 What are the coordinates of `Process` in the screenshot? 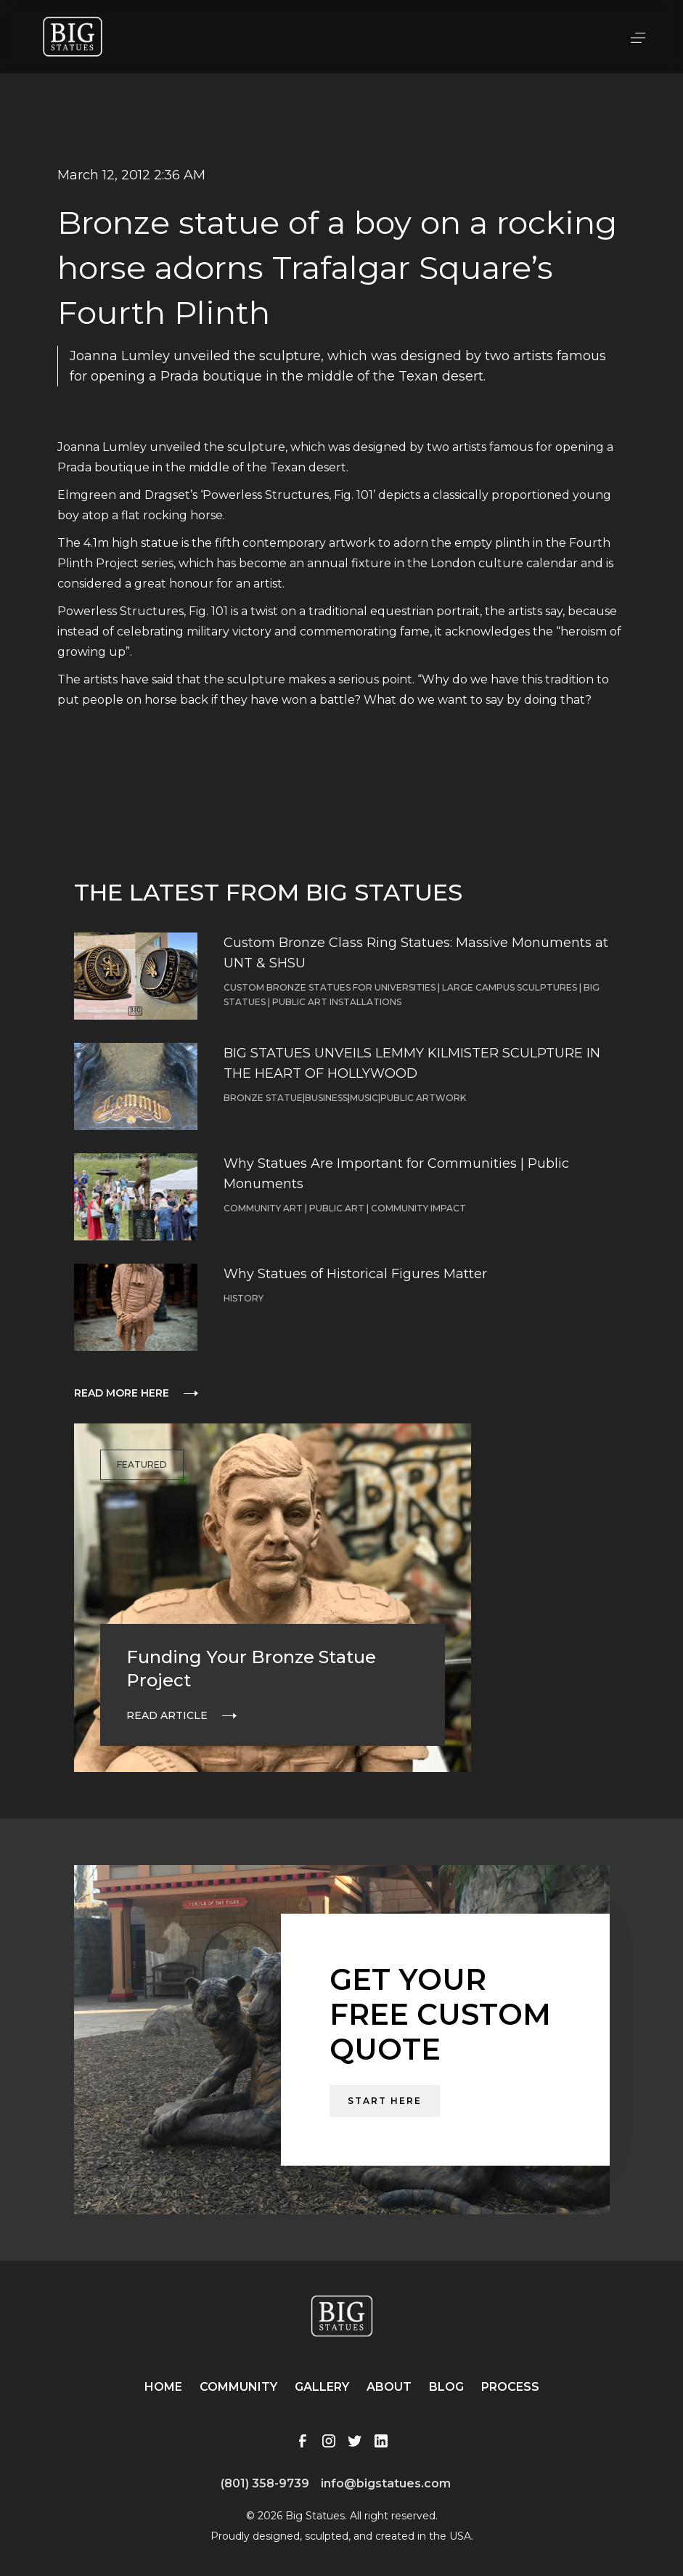 It's located at (510, 2387).